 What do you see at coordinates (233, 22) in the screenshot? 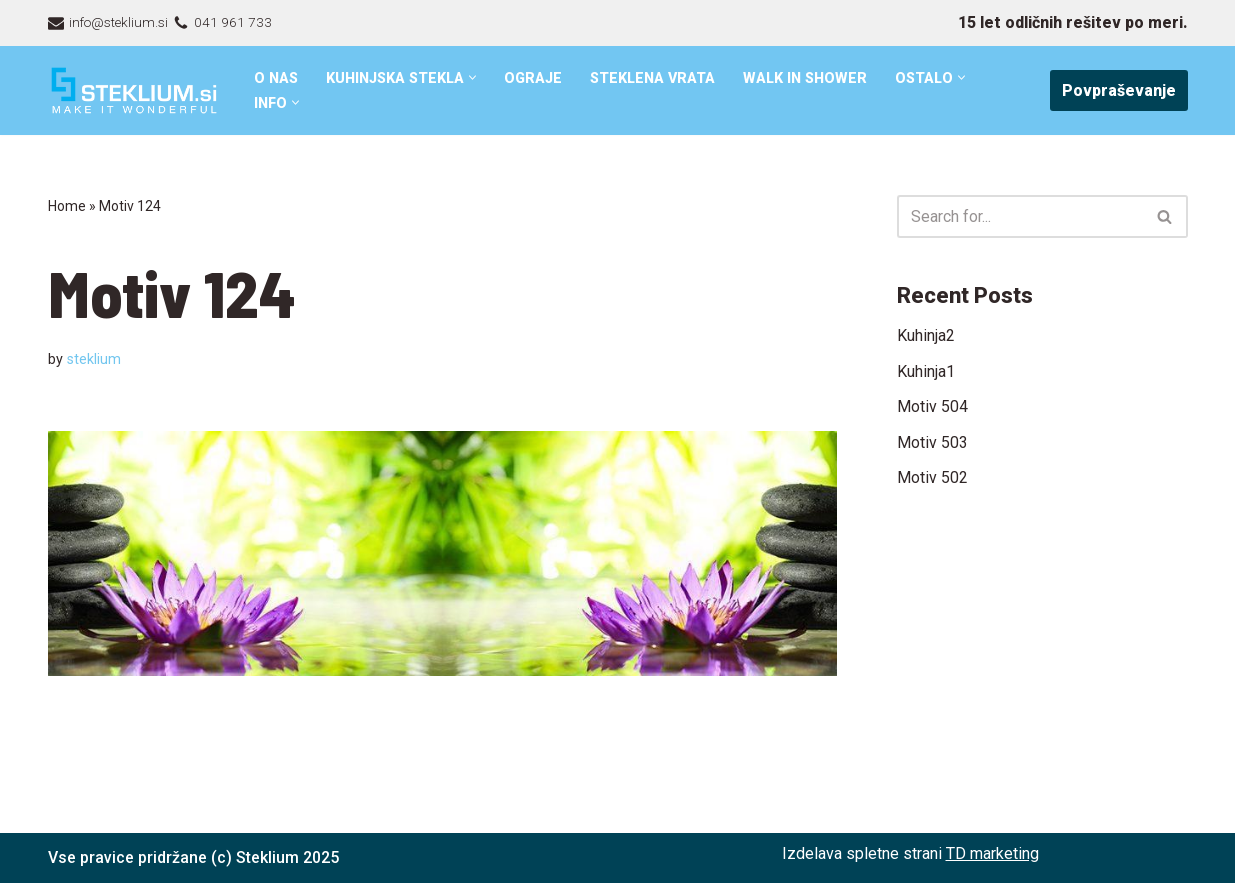
I see `041 961 733` at bounding box center [233, 22].